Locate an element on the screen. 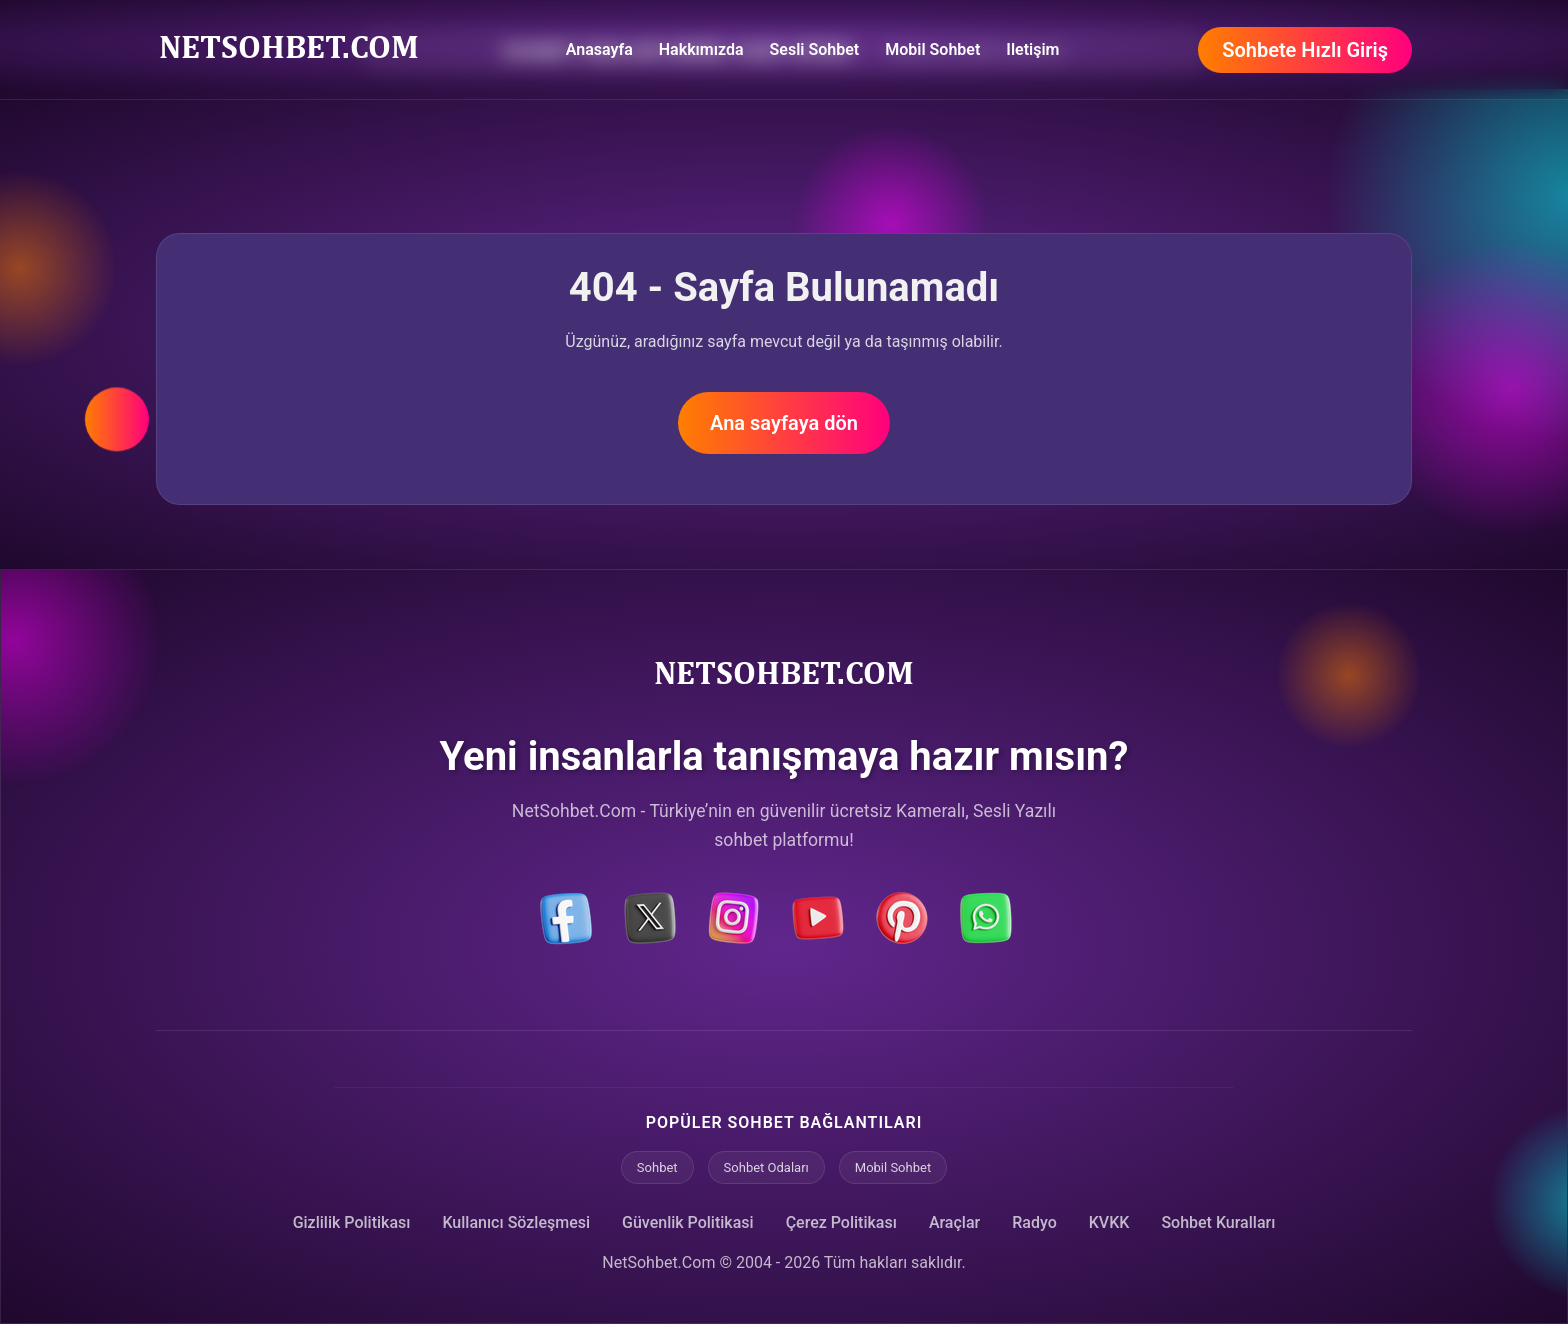 The height and width of the screenshot is (1324, 1568). Çerez Politikası is located at coordinates (841, 1222).